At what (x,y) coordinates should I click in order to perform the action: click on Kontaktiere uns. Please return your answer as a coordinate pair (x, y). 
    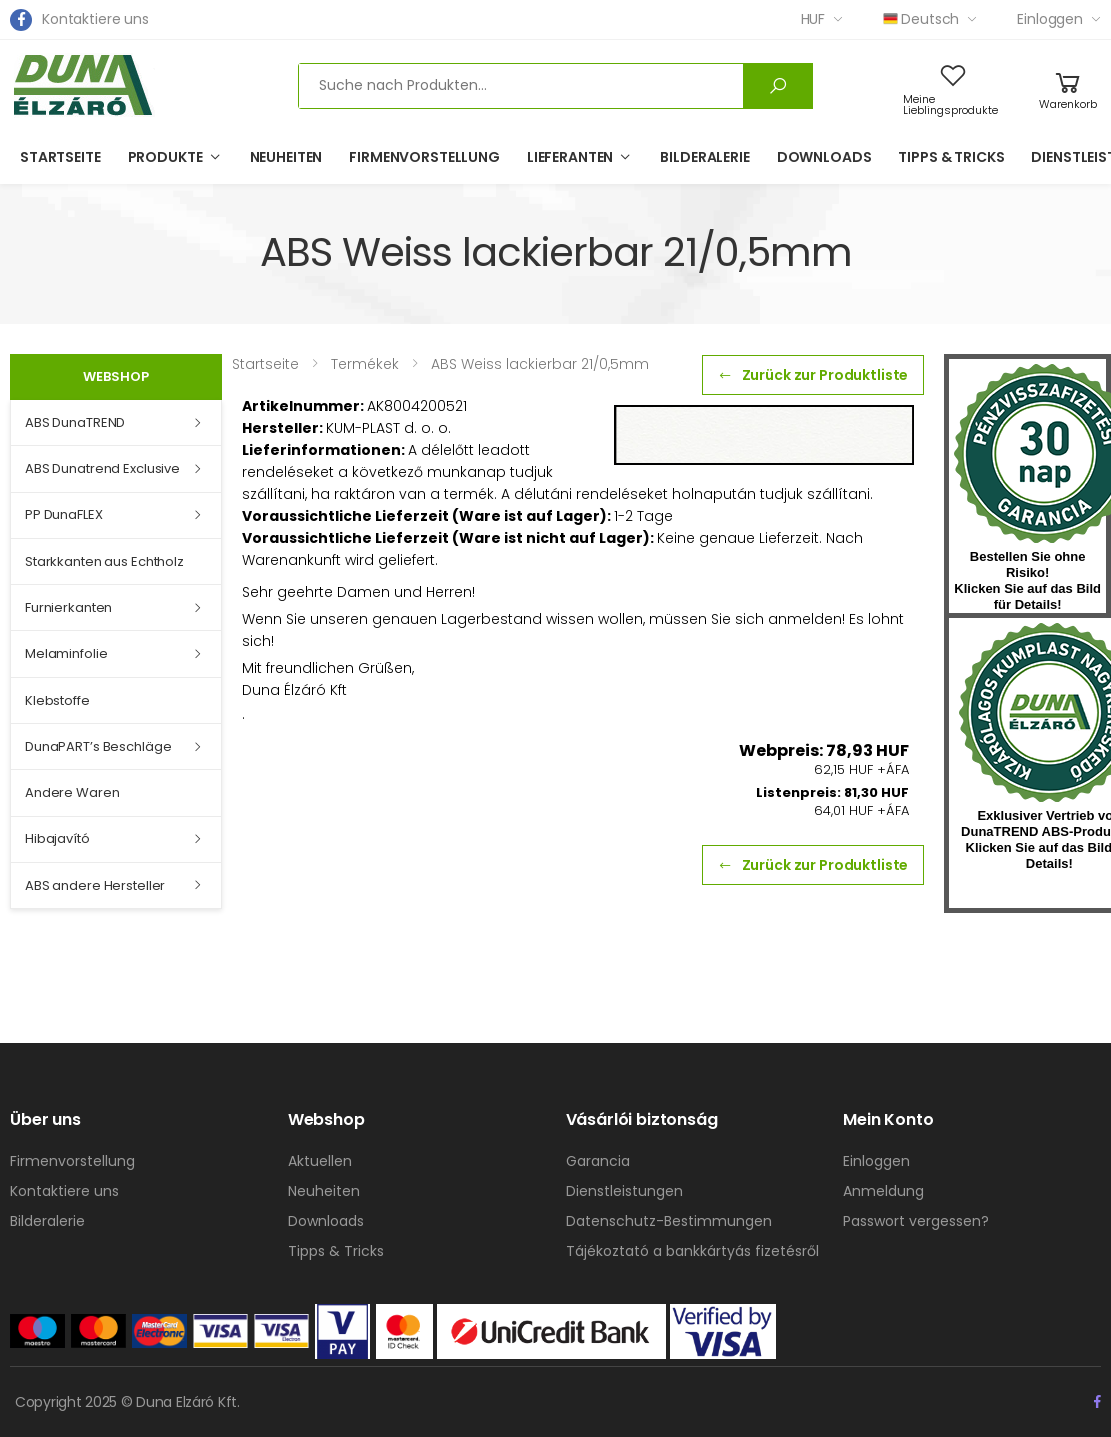
    Looking at the image, I should click on (95, 19).